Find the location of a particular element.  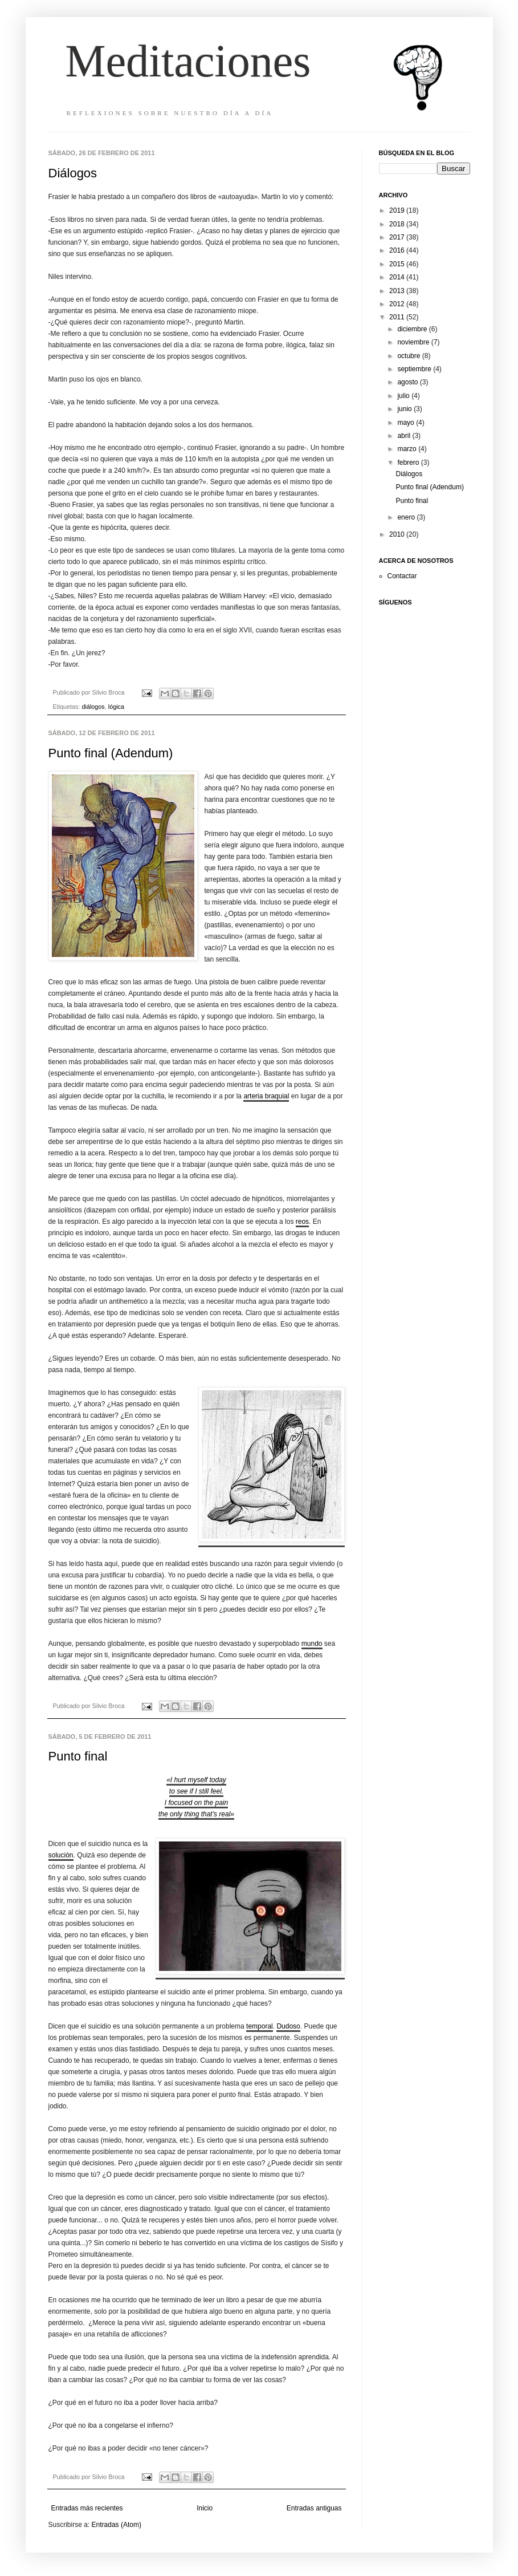

Meditaciones is located at coordinates (188, 61).